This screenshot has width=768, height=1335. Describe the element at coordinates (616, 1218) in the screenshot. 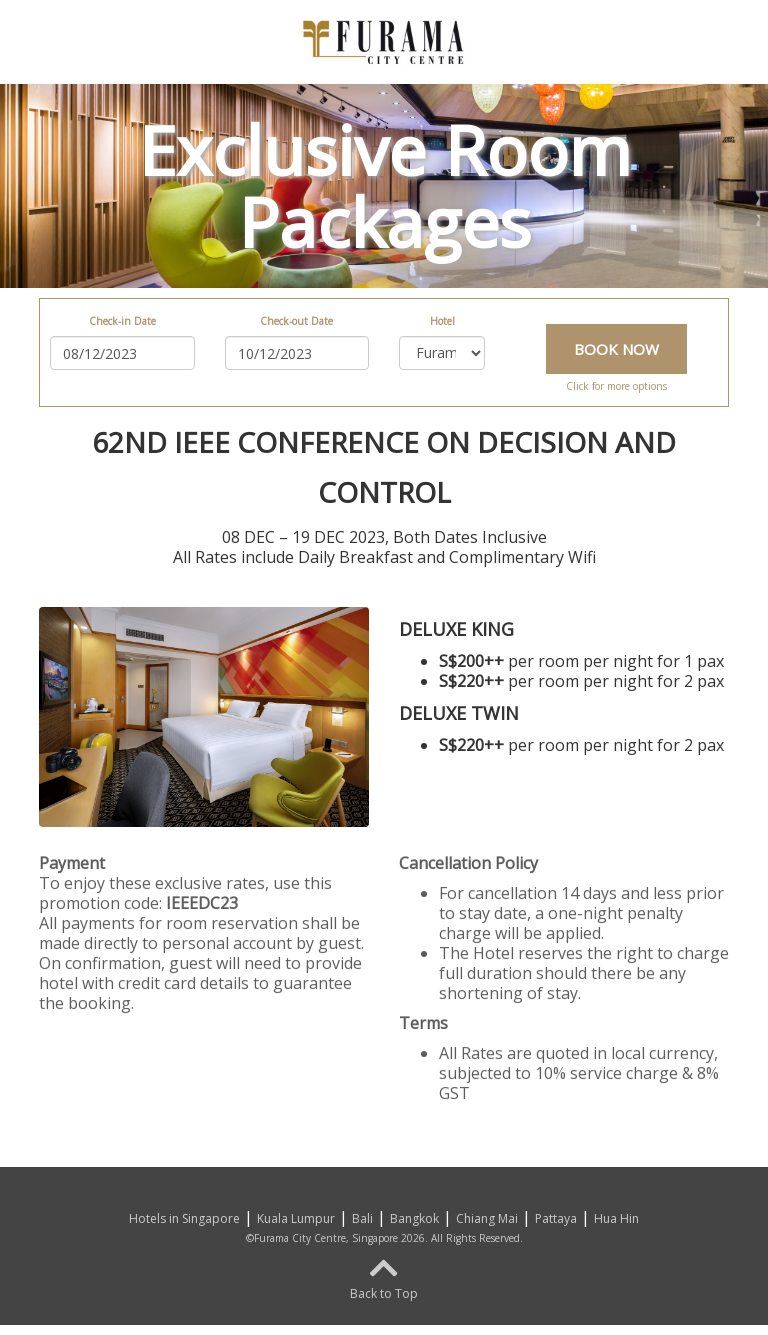

I see `Hua Hin` at that location.